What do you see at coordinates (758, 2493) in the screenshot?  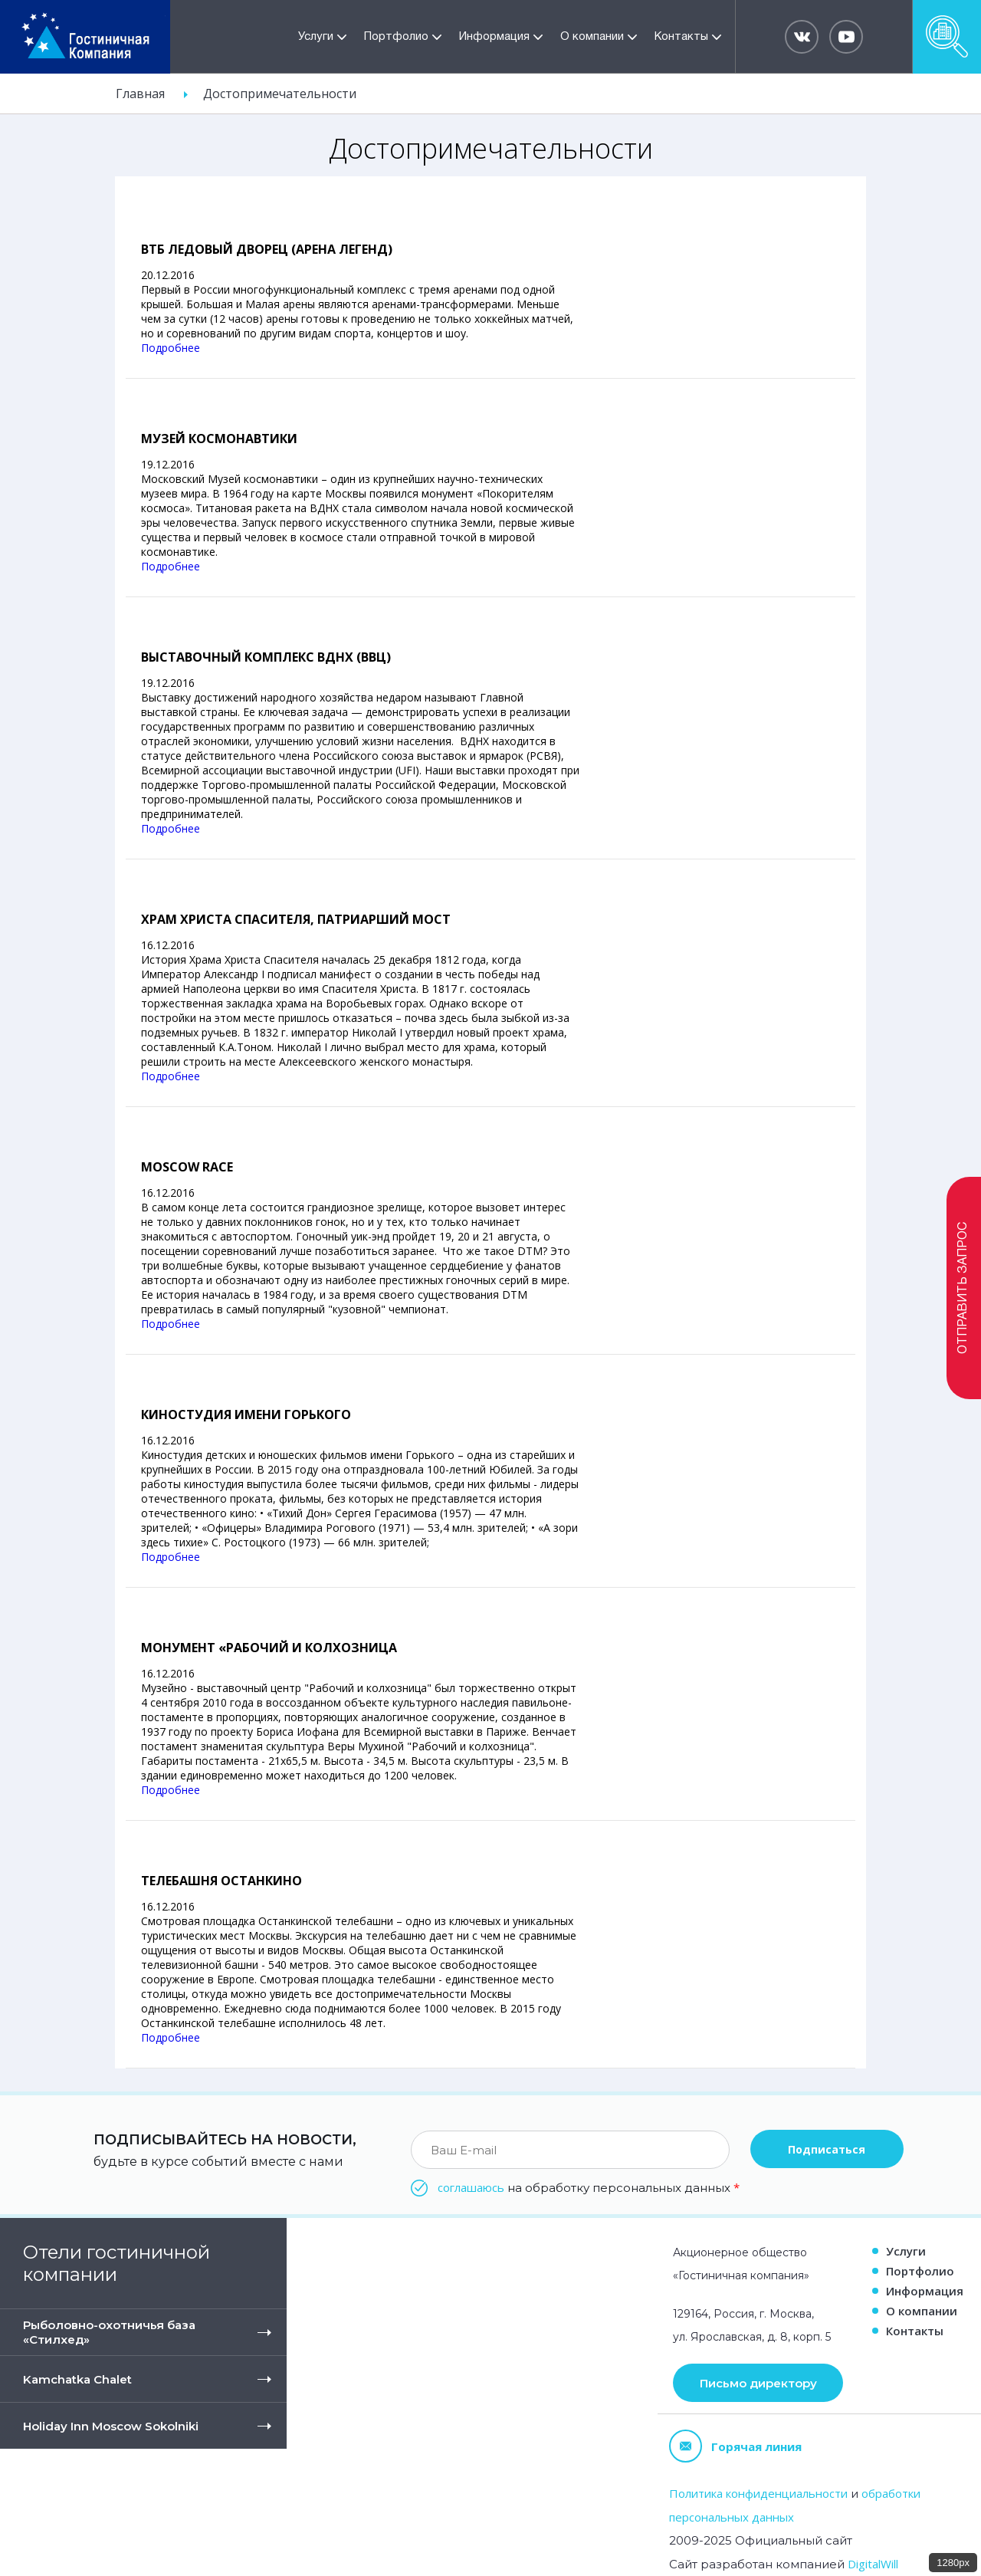 I see `Политика конфиденциальности` at bounding box center [758, 2493].